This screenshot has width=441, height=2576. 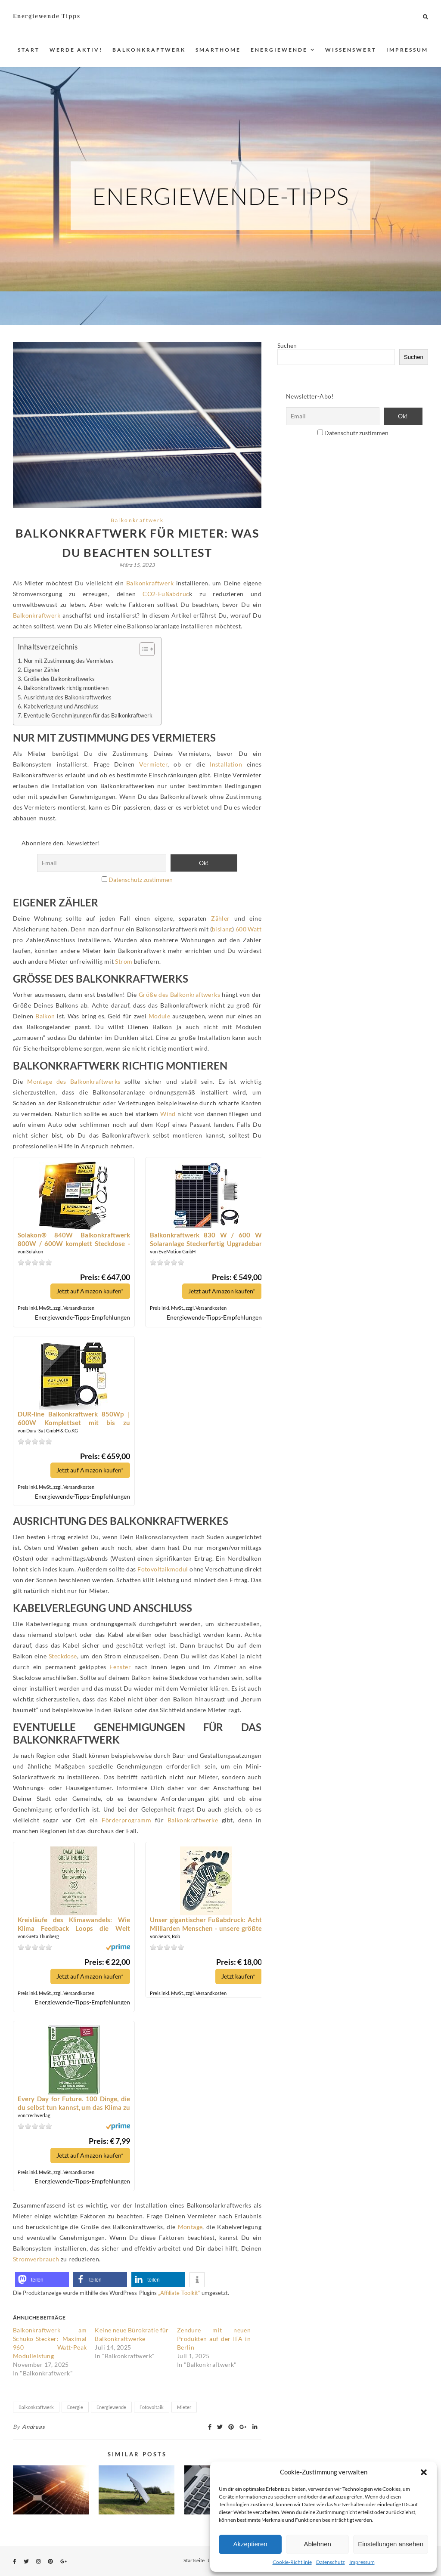 What do you see at coordinates (194, 2560) in the screenshot?
I see `Startseite` at bounding box center [194, 2560].